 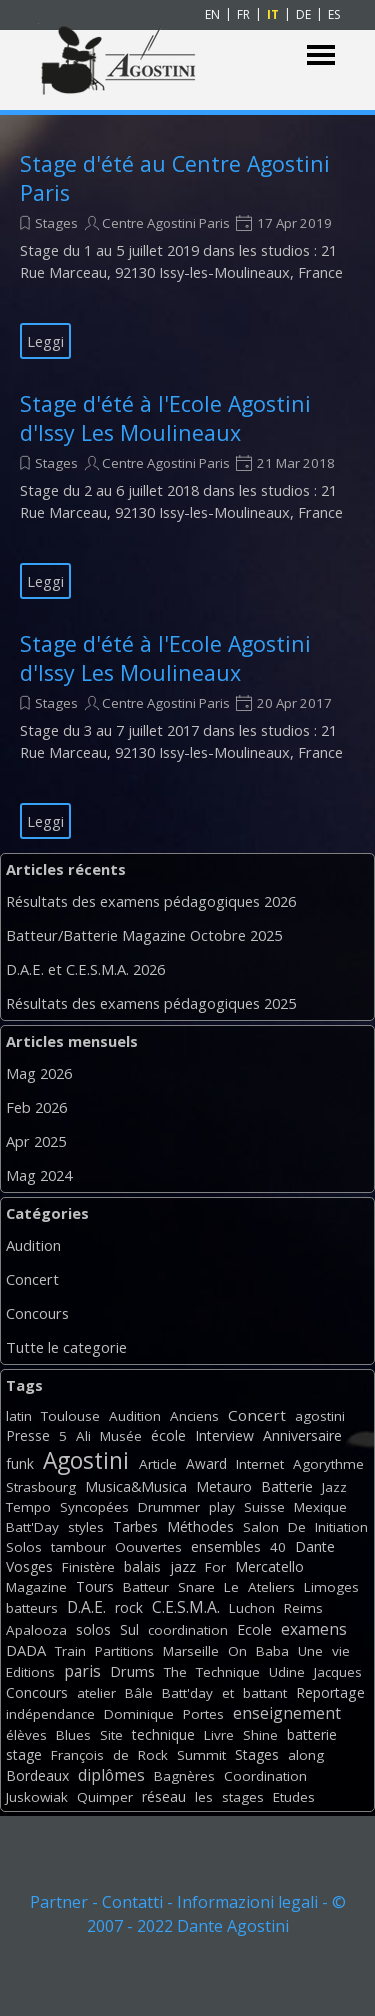 I want to click on Musica&Musica, so click(x=136, y=1486).